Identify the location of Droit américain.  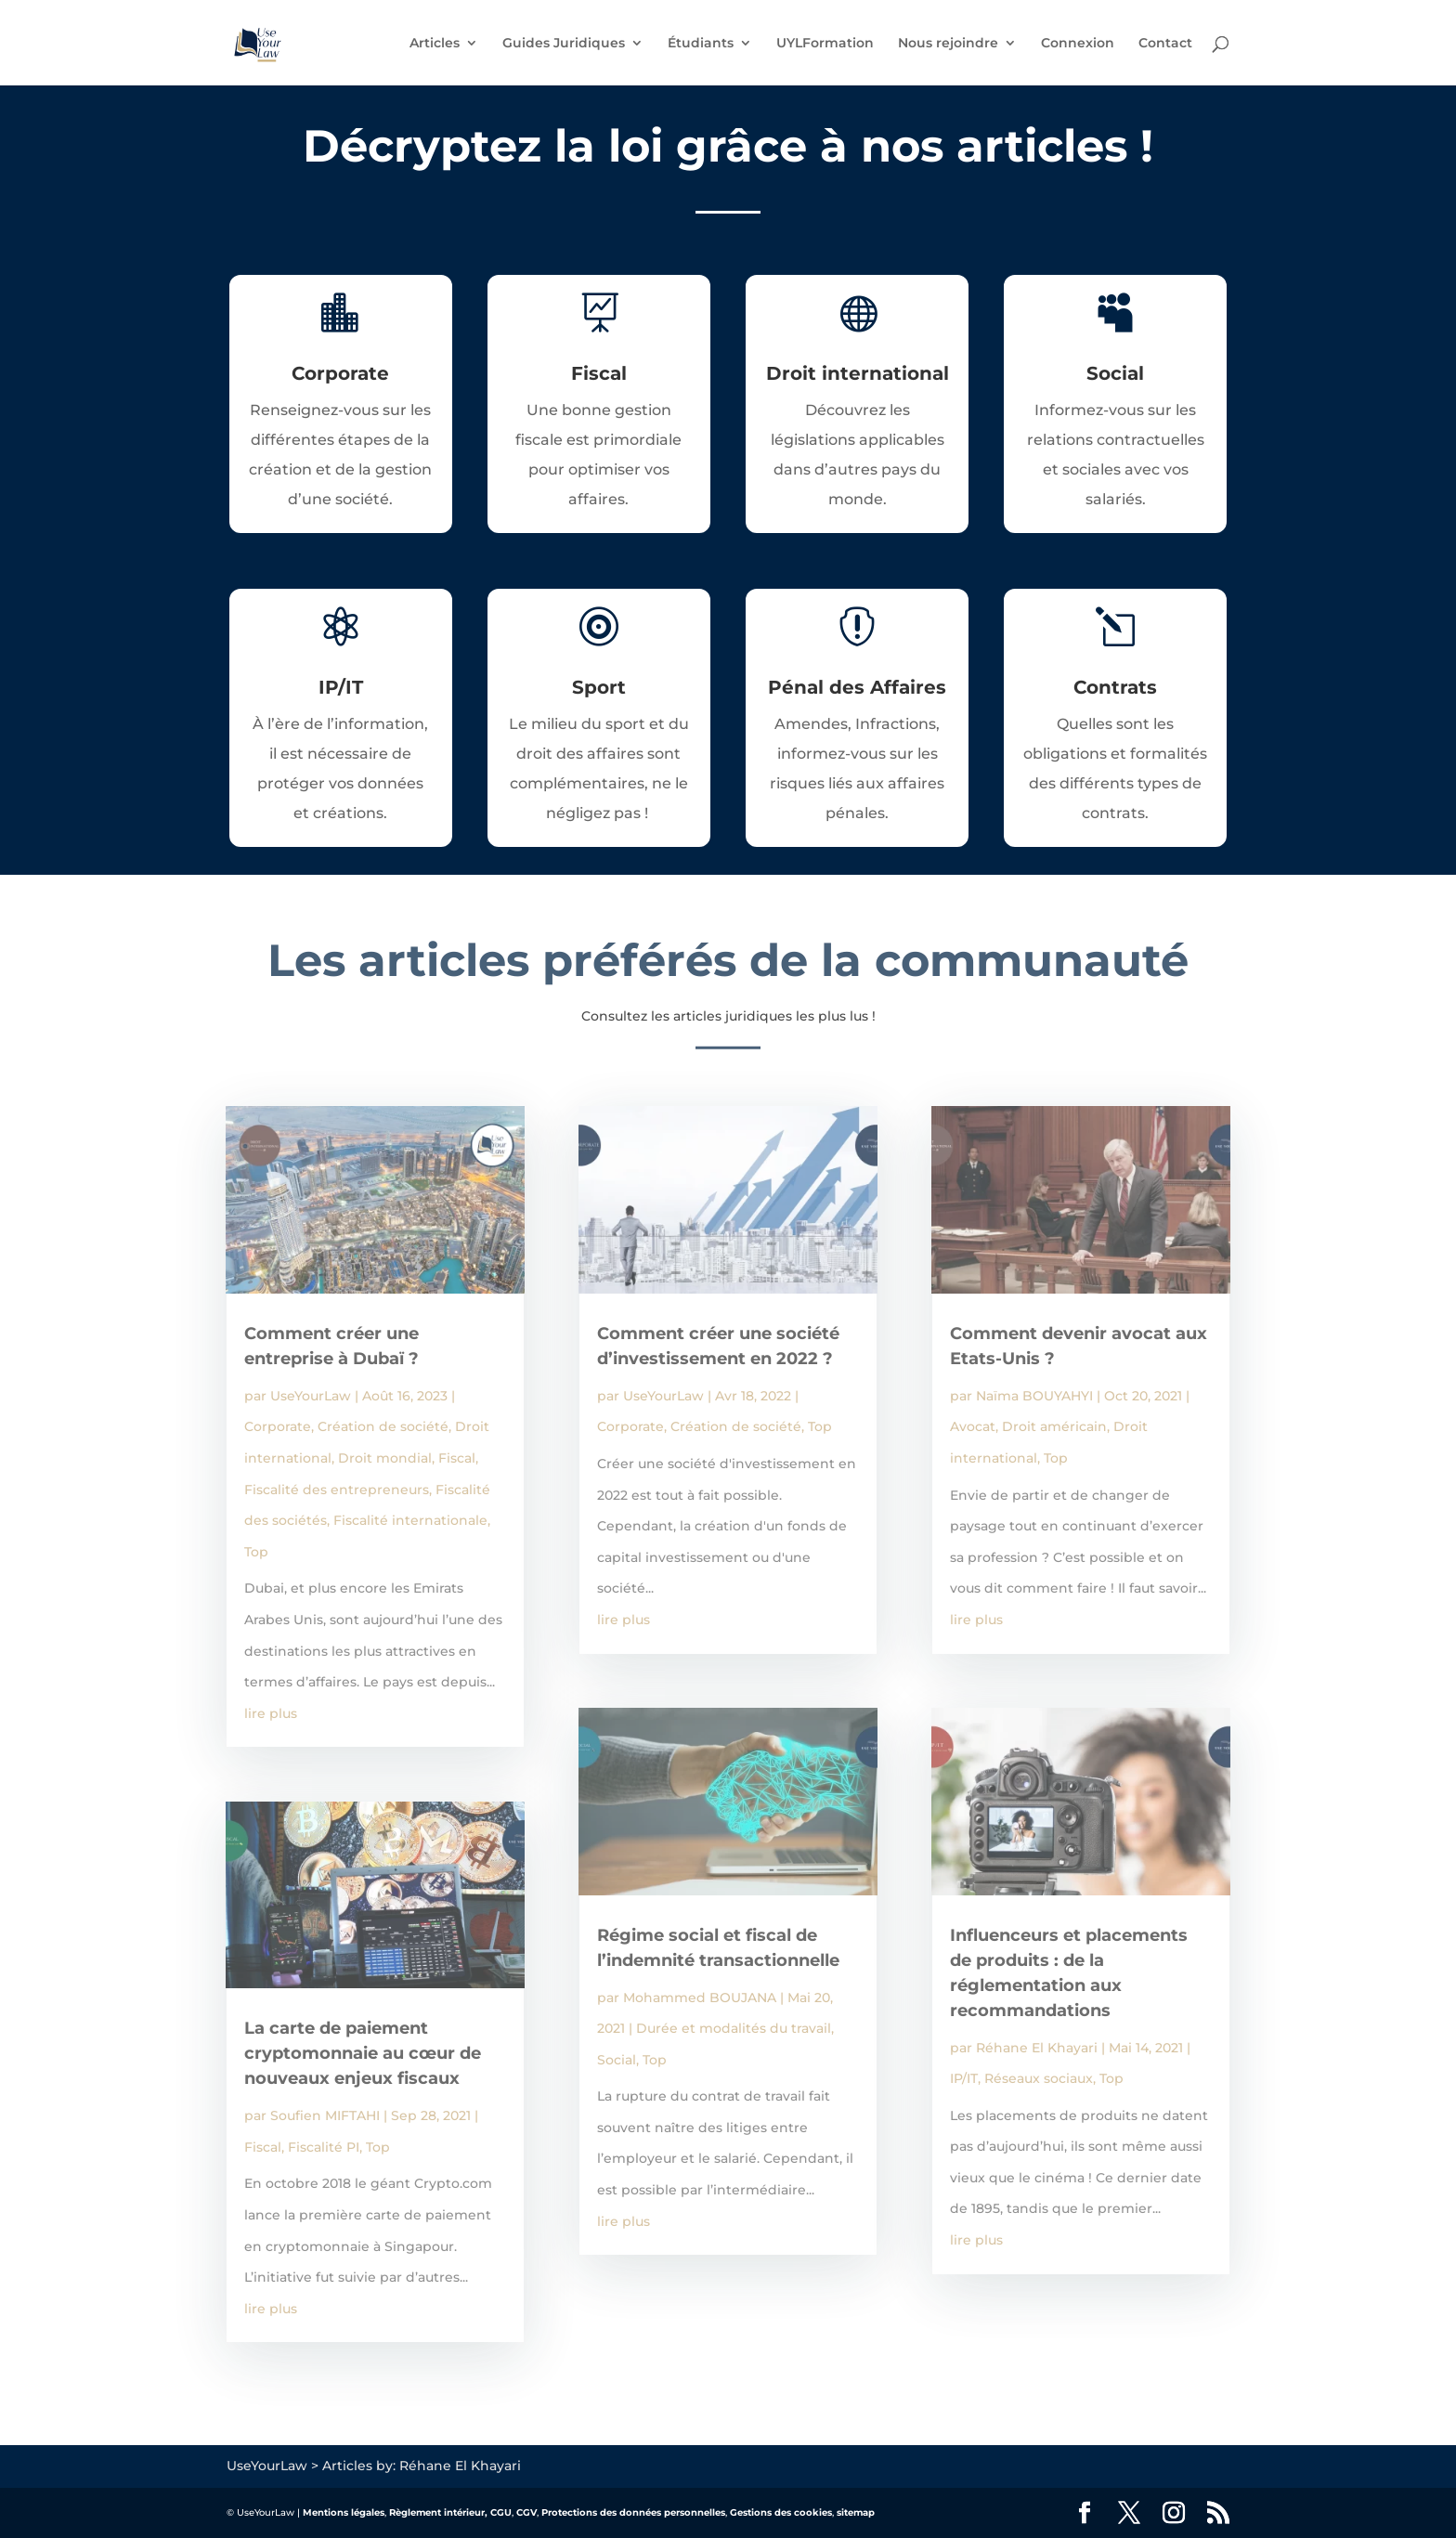
(1054, 1426).